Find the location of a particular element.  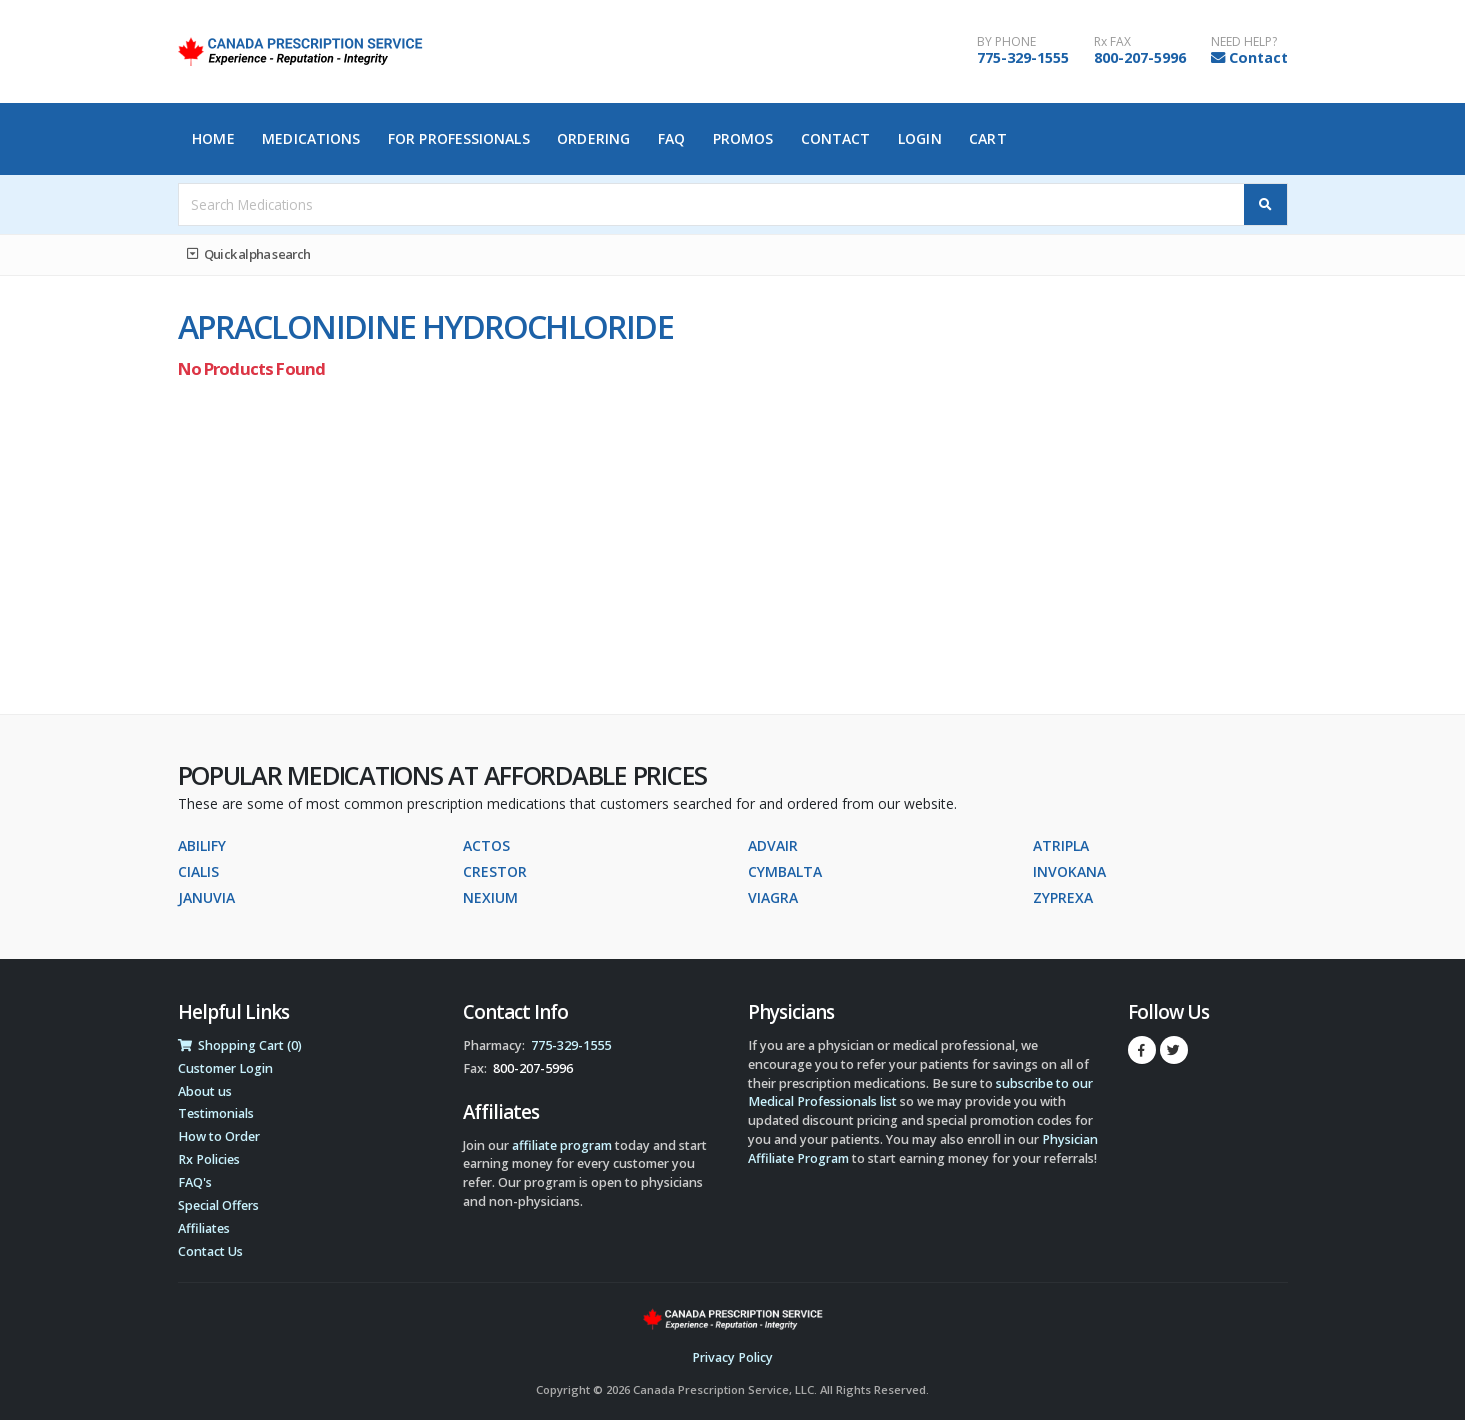

Quick alpha search is located at coordinates (249, 254).